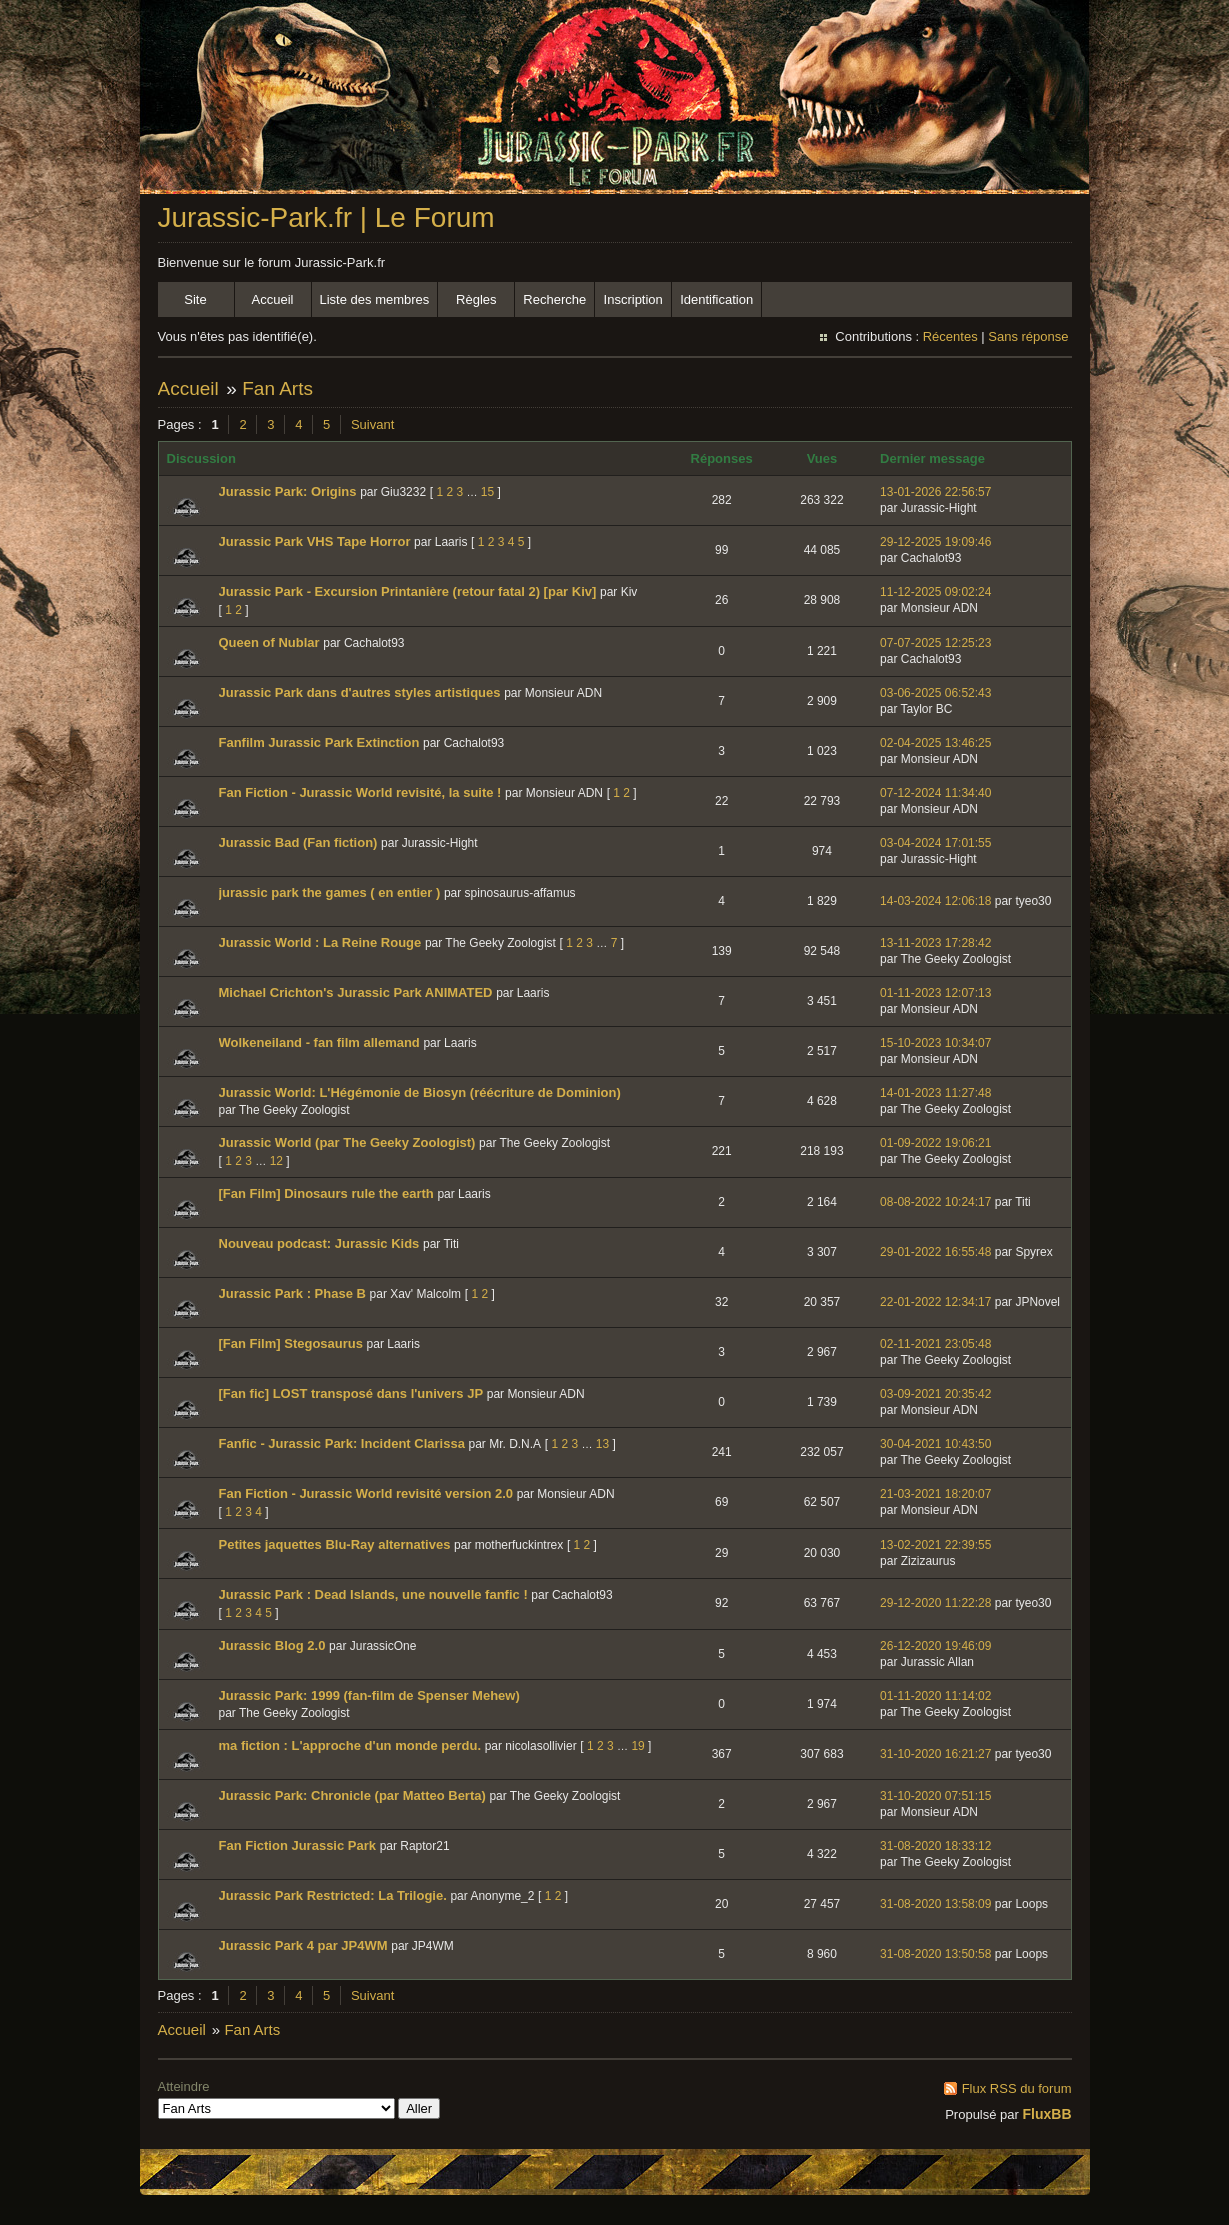 The width and height of the screenshot is (1229, 2225). Describe the element at coordinates (935, 1444) in the screenshot. I see `30-04-2021 10:43:50` at that location.